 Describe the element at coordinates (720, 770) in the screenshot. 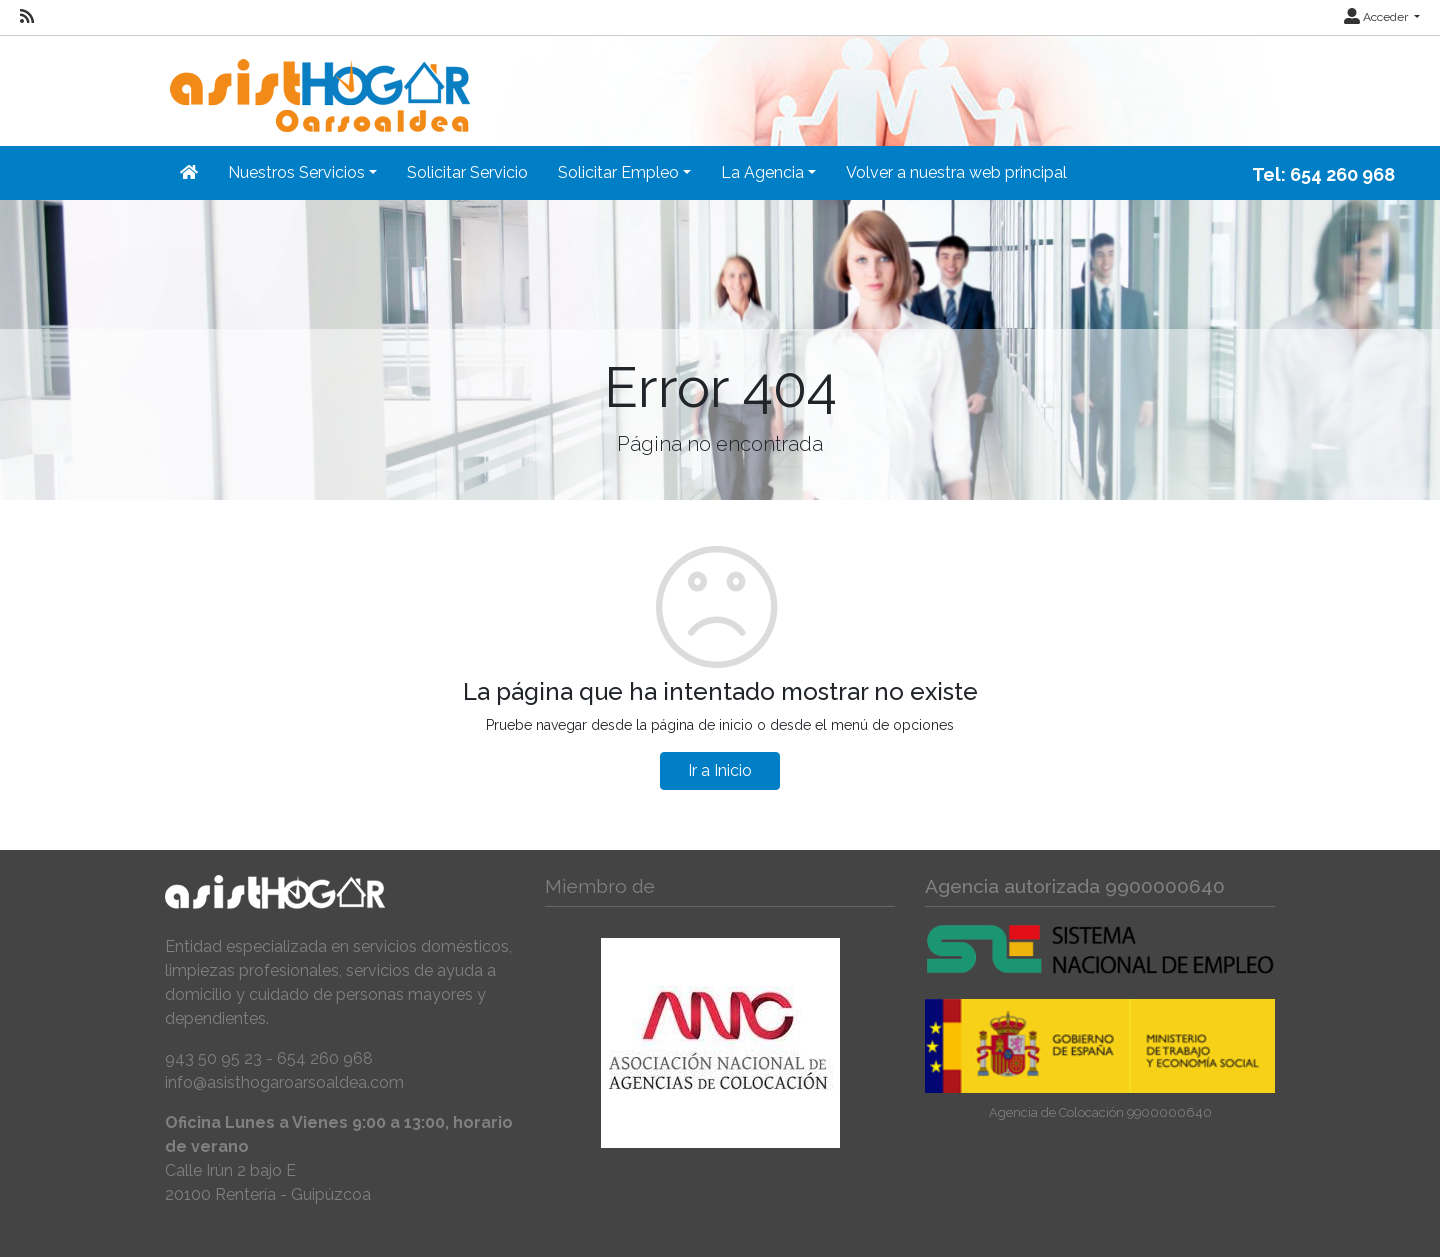

I see `Ir a Inicio` at that location.